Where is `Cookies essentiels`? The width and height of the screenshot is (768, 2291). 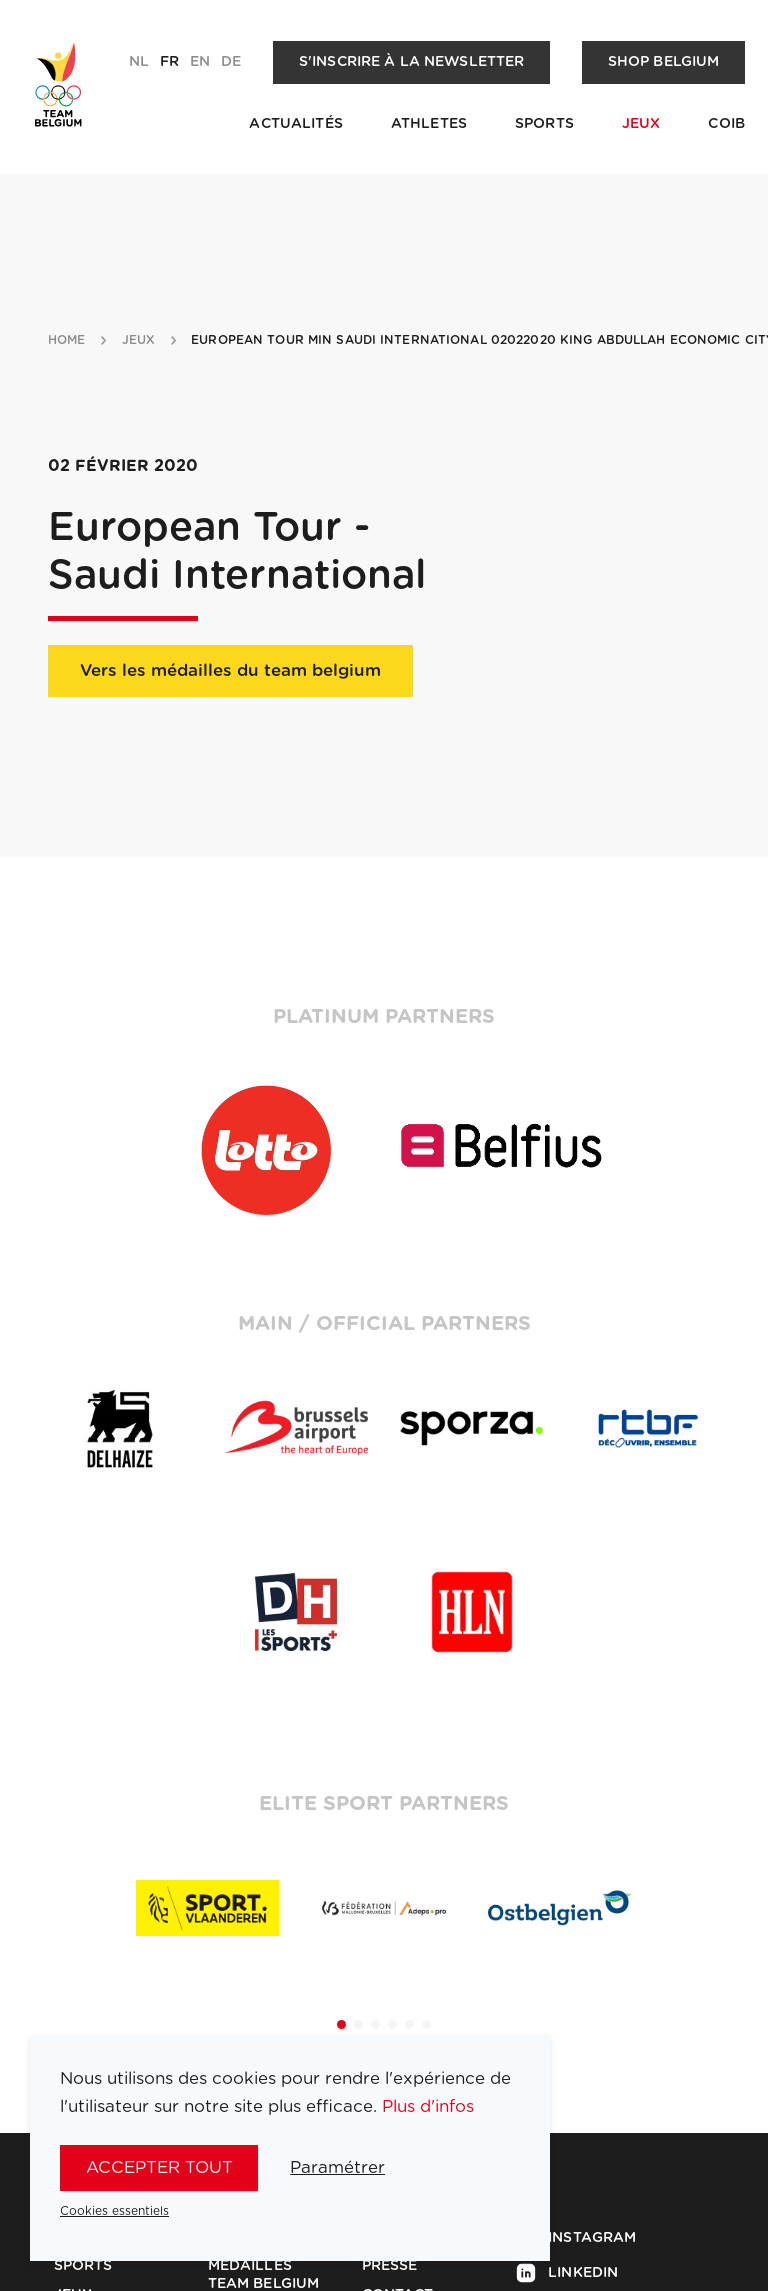
Cookies essentiels is located at coordinates (114, 2211).